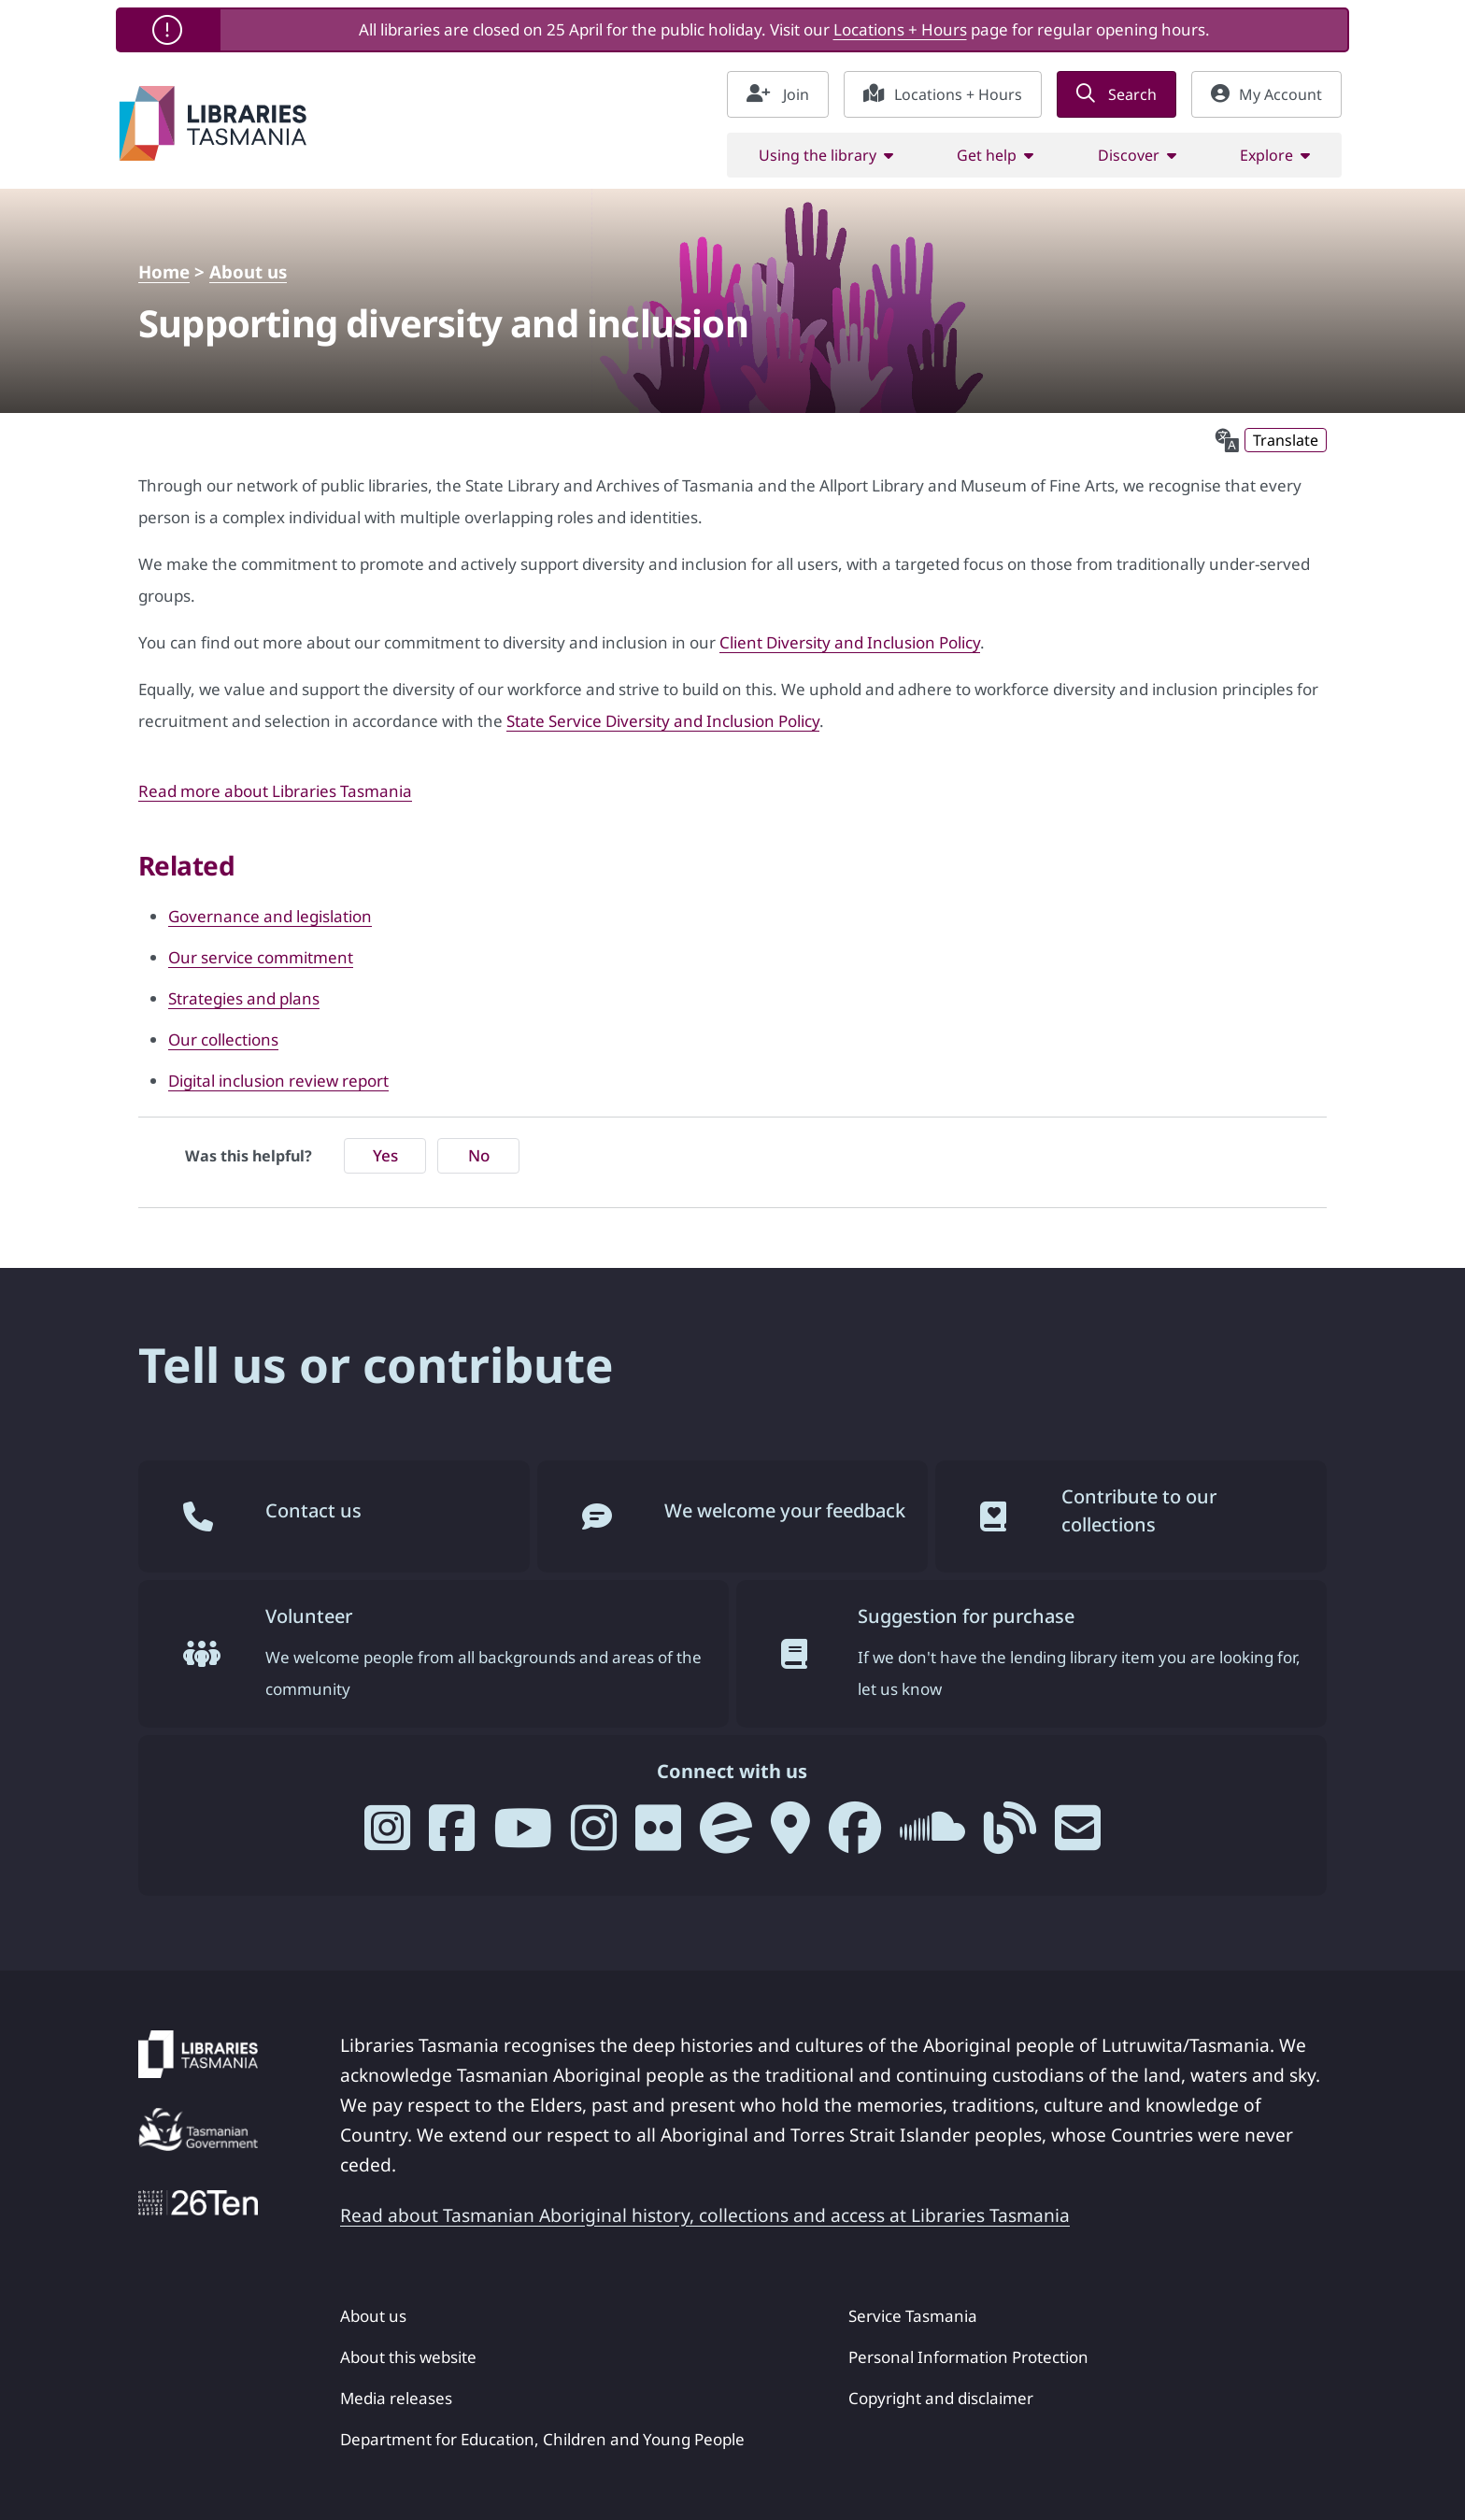  I want to click on Service Tasmania, so click(912, 2316).